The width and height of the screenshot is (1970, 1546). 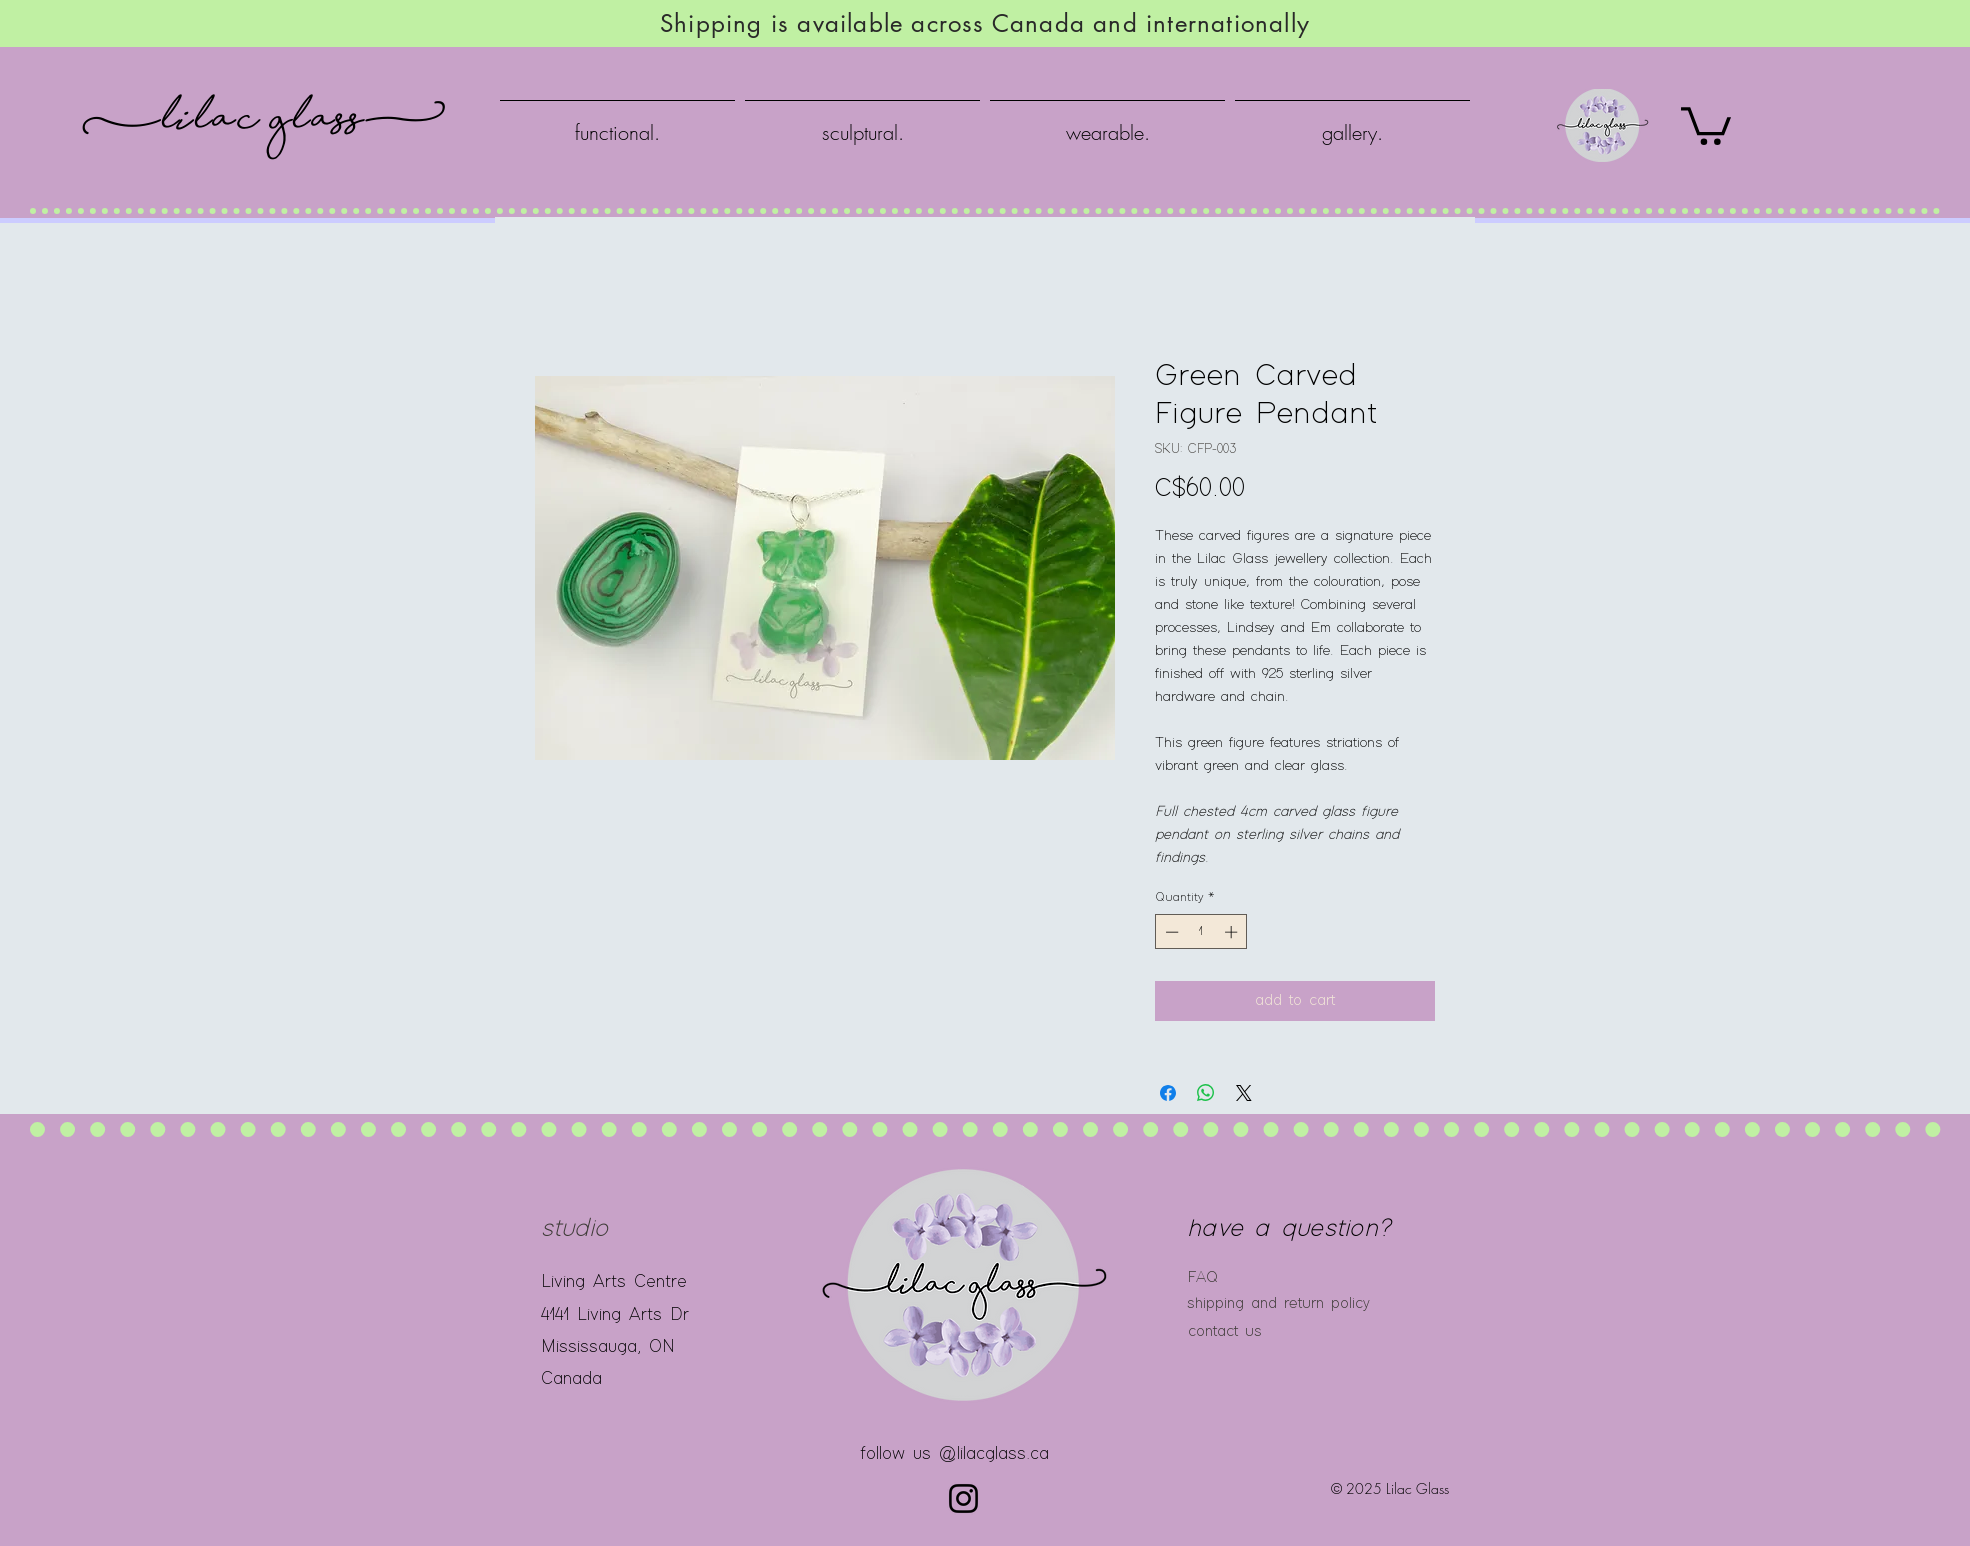 What do you see at coordinates (1201, 932) in the screenshot?
I see `[spinbutton]` at bounding box center [1201, 932].